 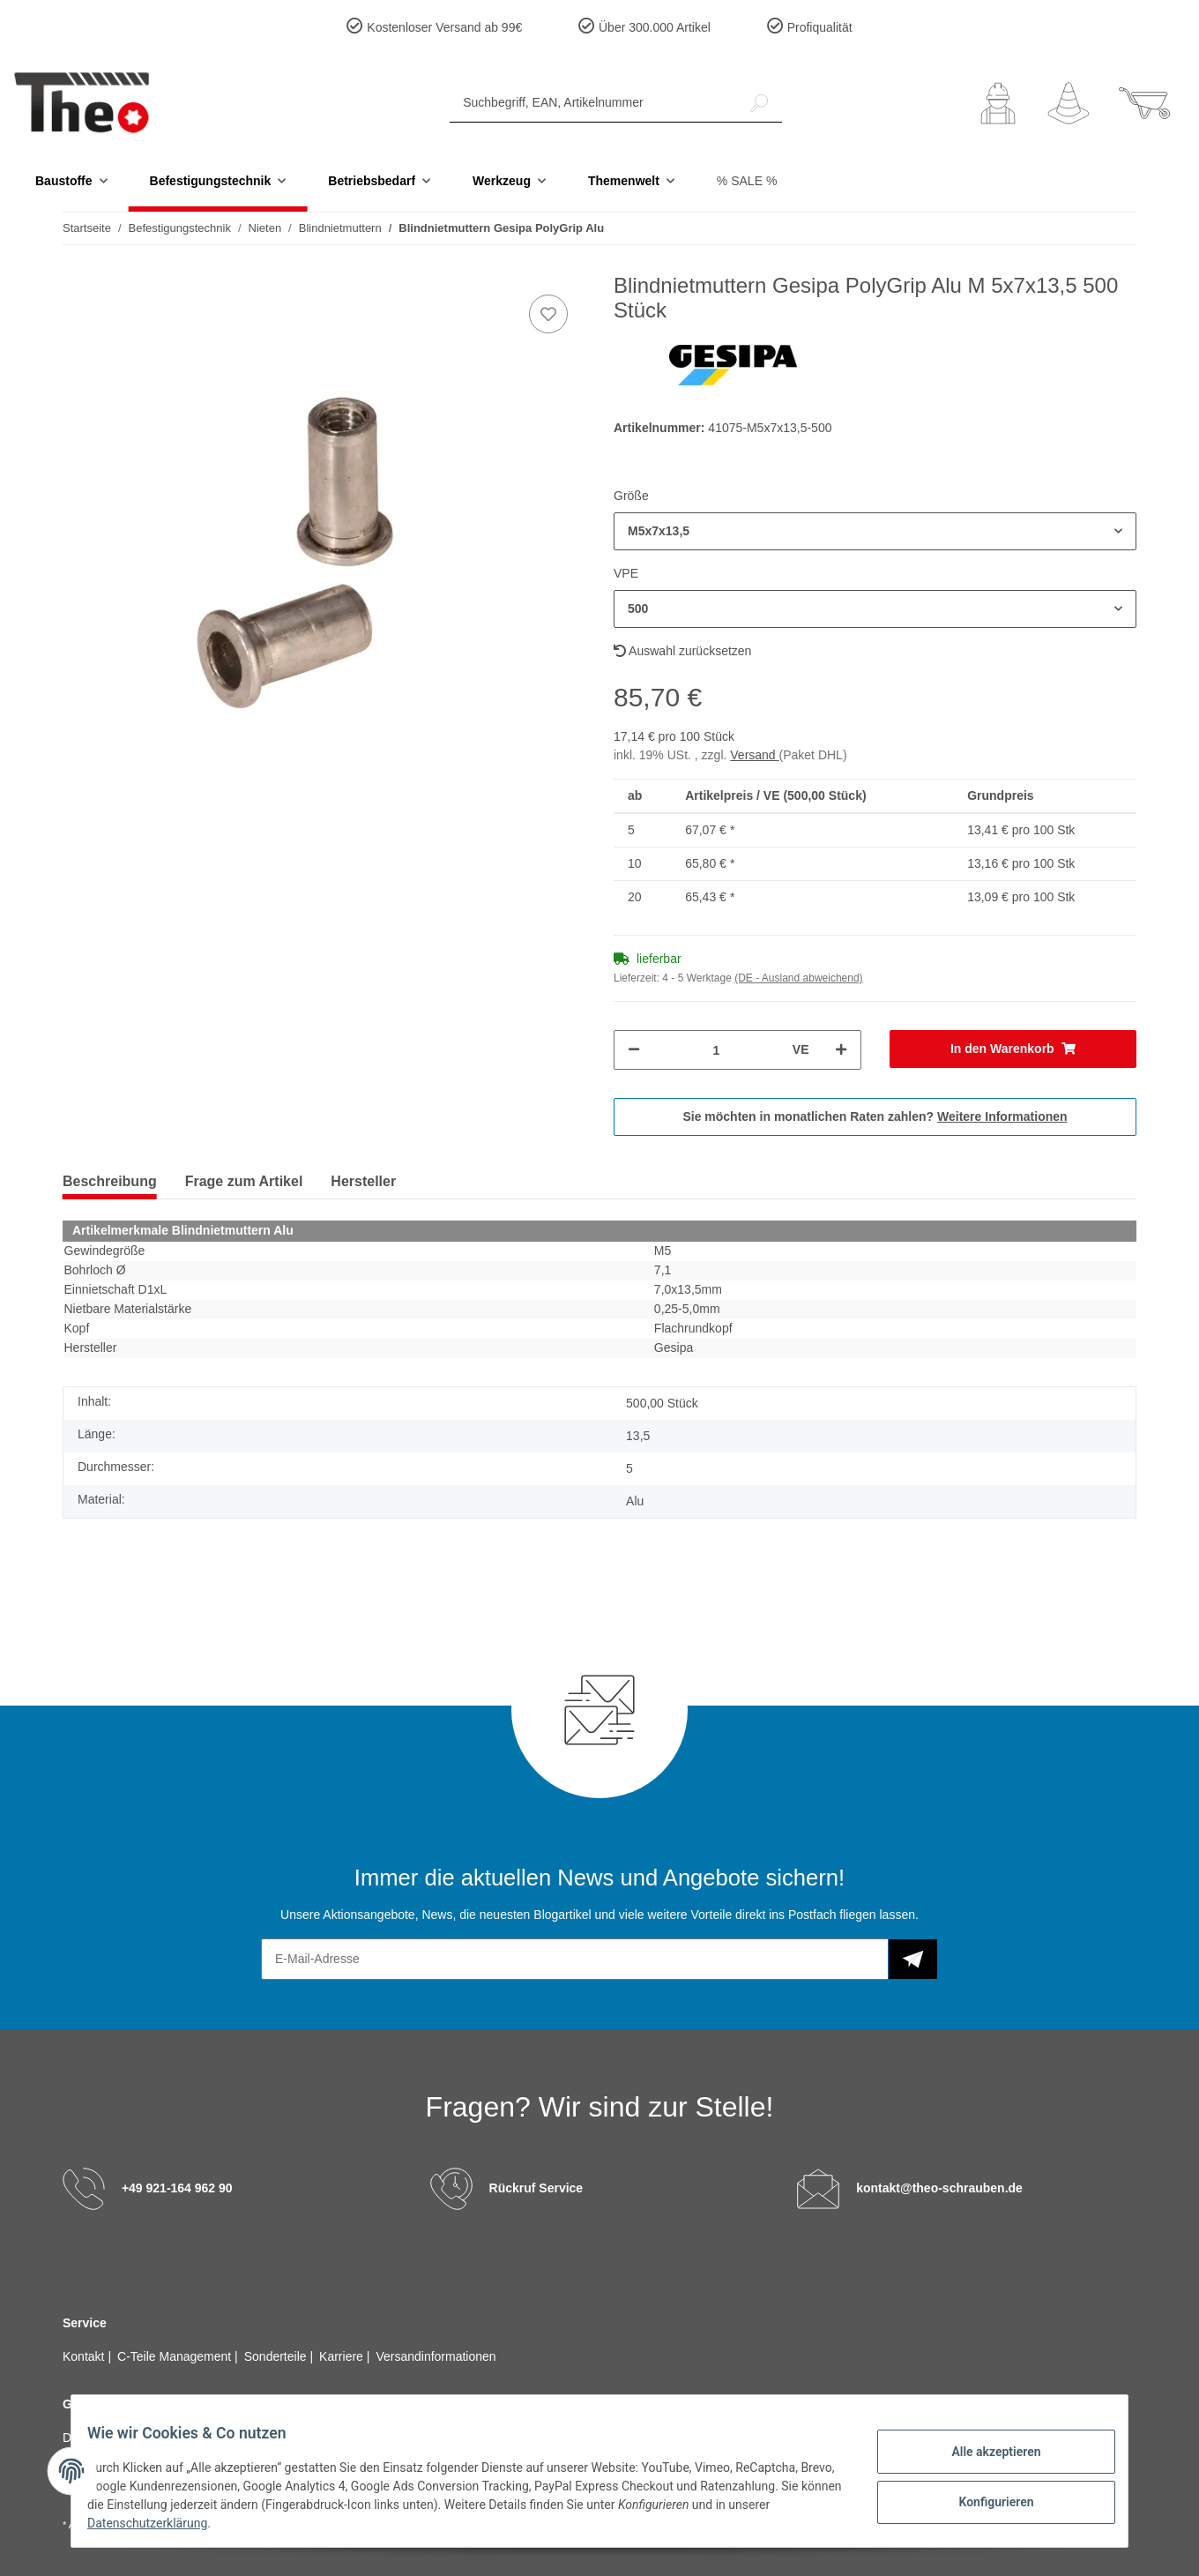 I want to click on Hersteller [tab], so click(x=363, y=1181).